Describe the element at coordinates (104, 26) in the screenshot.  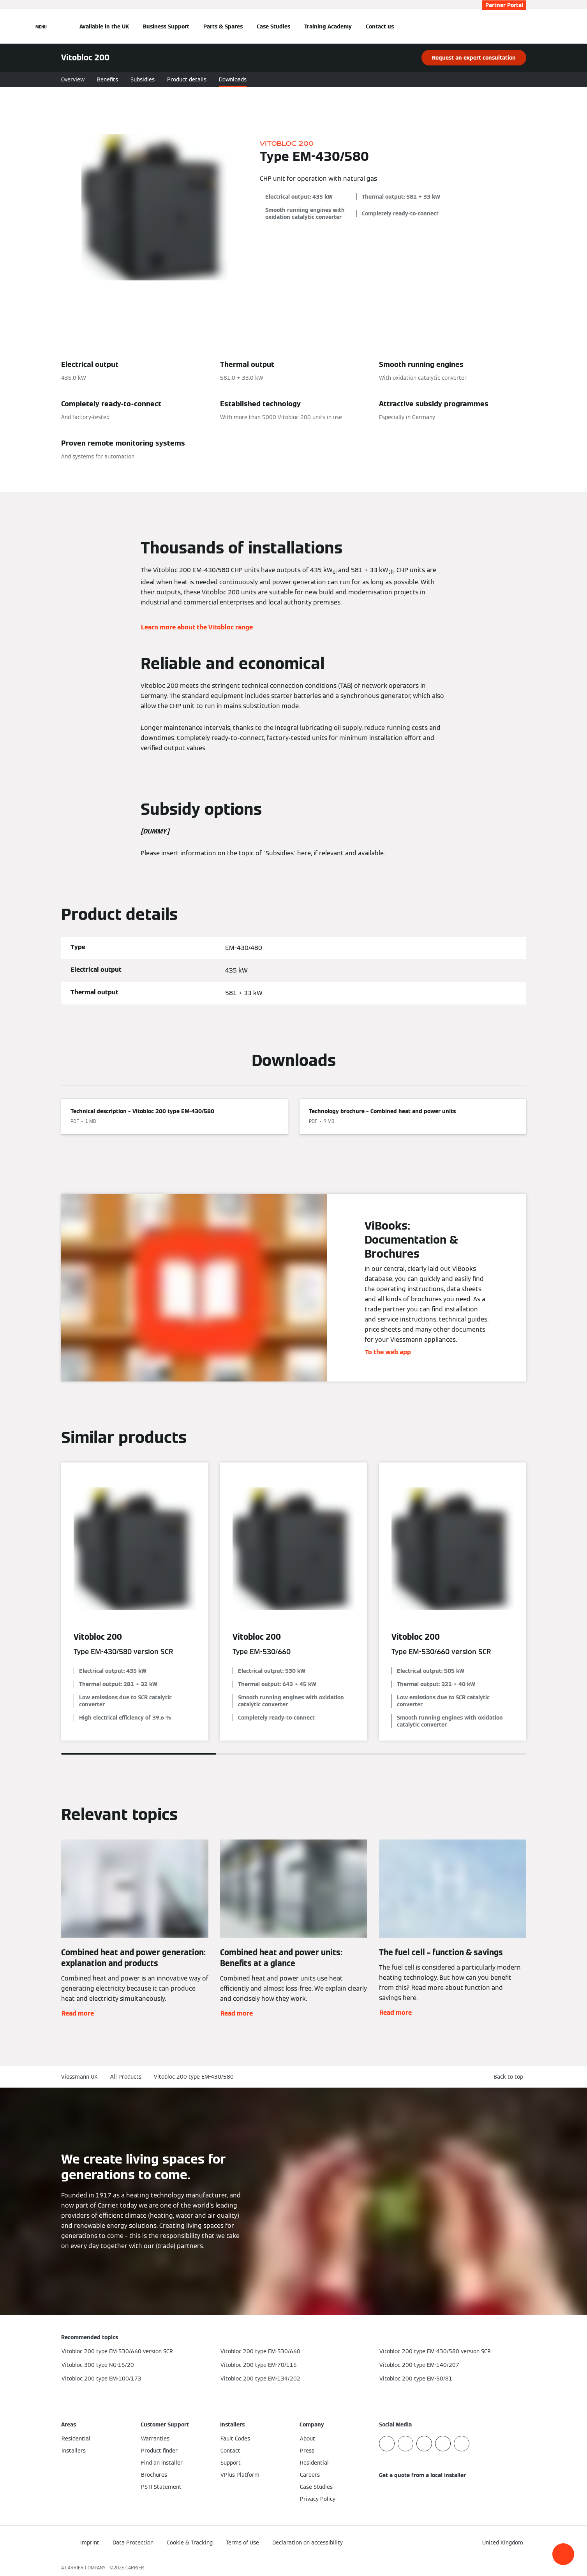
I see `Available in the UK` at that location.